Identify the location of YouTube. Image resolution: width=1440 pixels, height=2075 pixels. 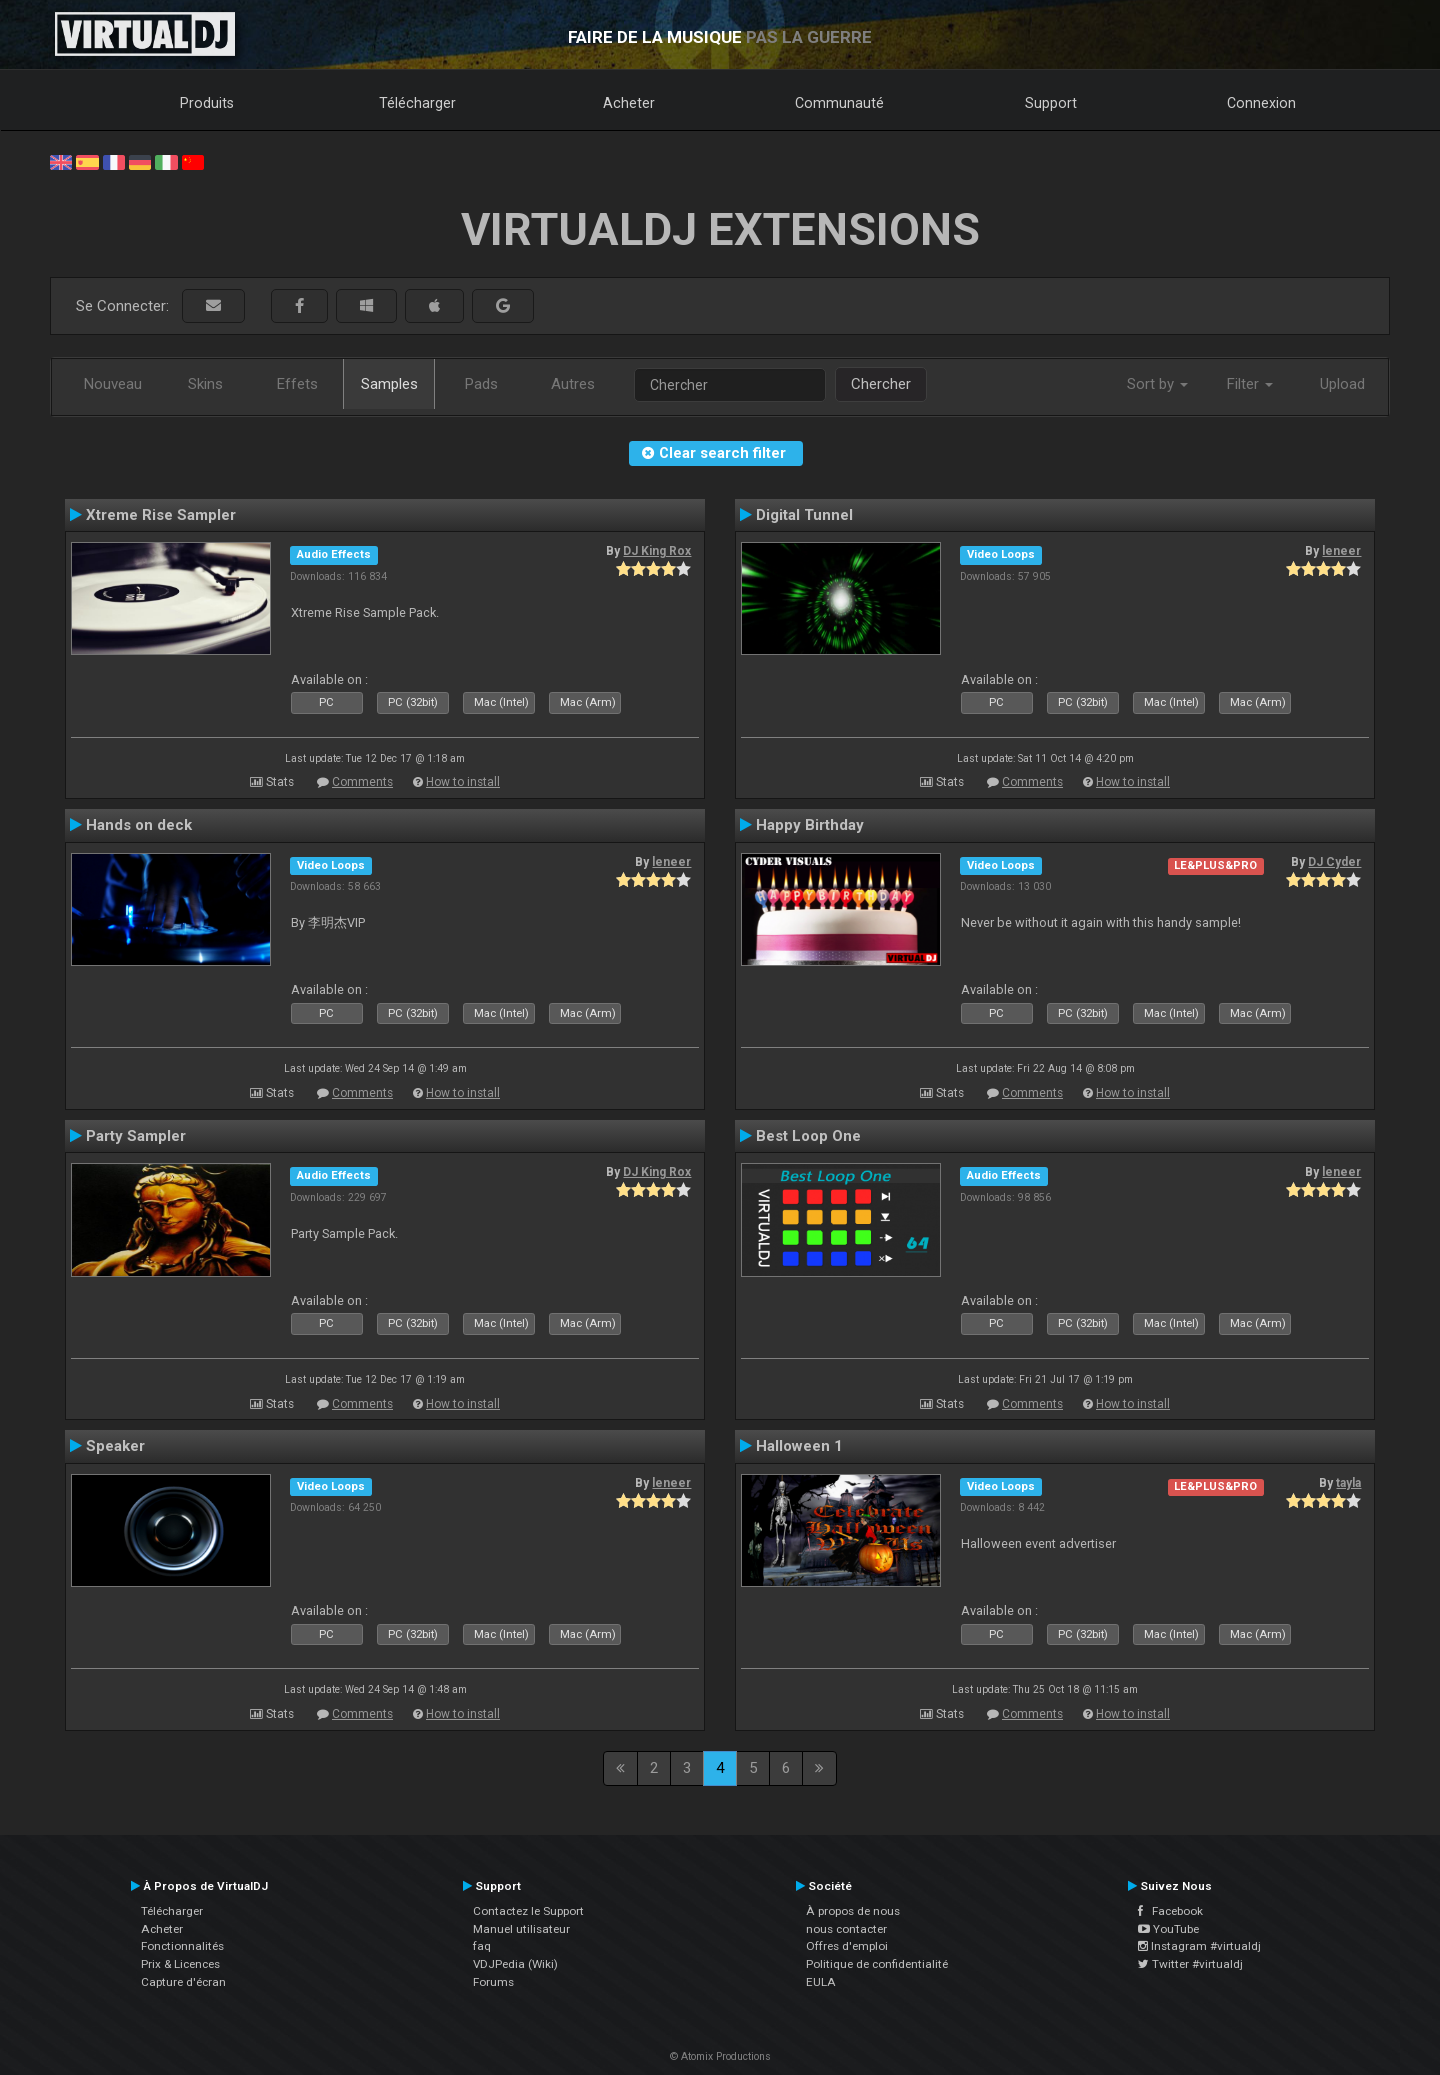
(1168, 1929).